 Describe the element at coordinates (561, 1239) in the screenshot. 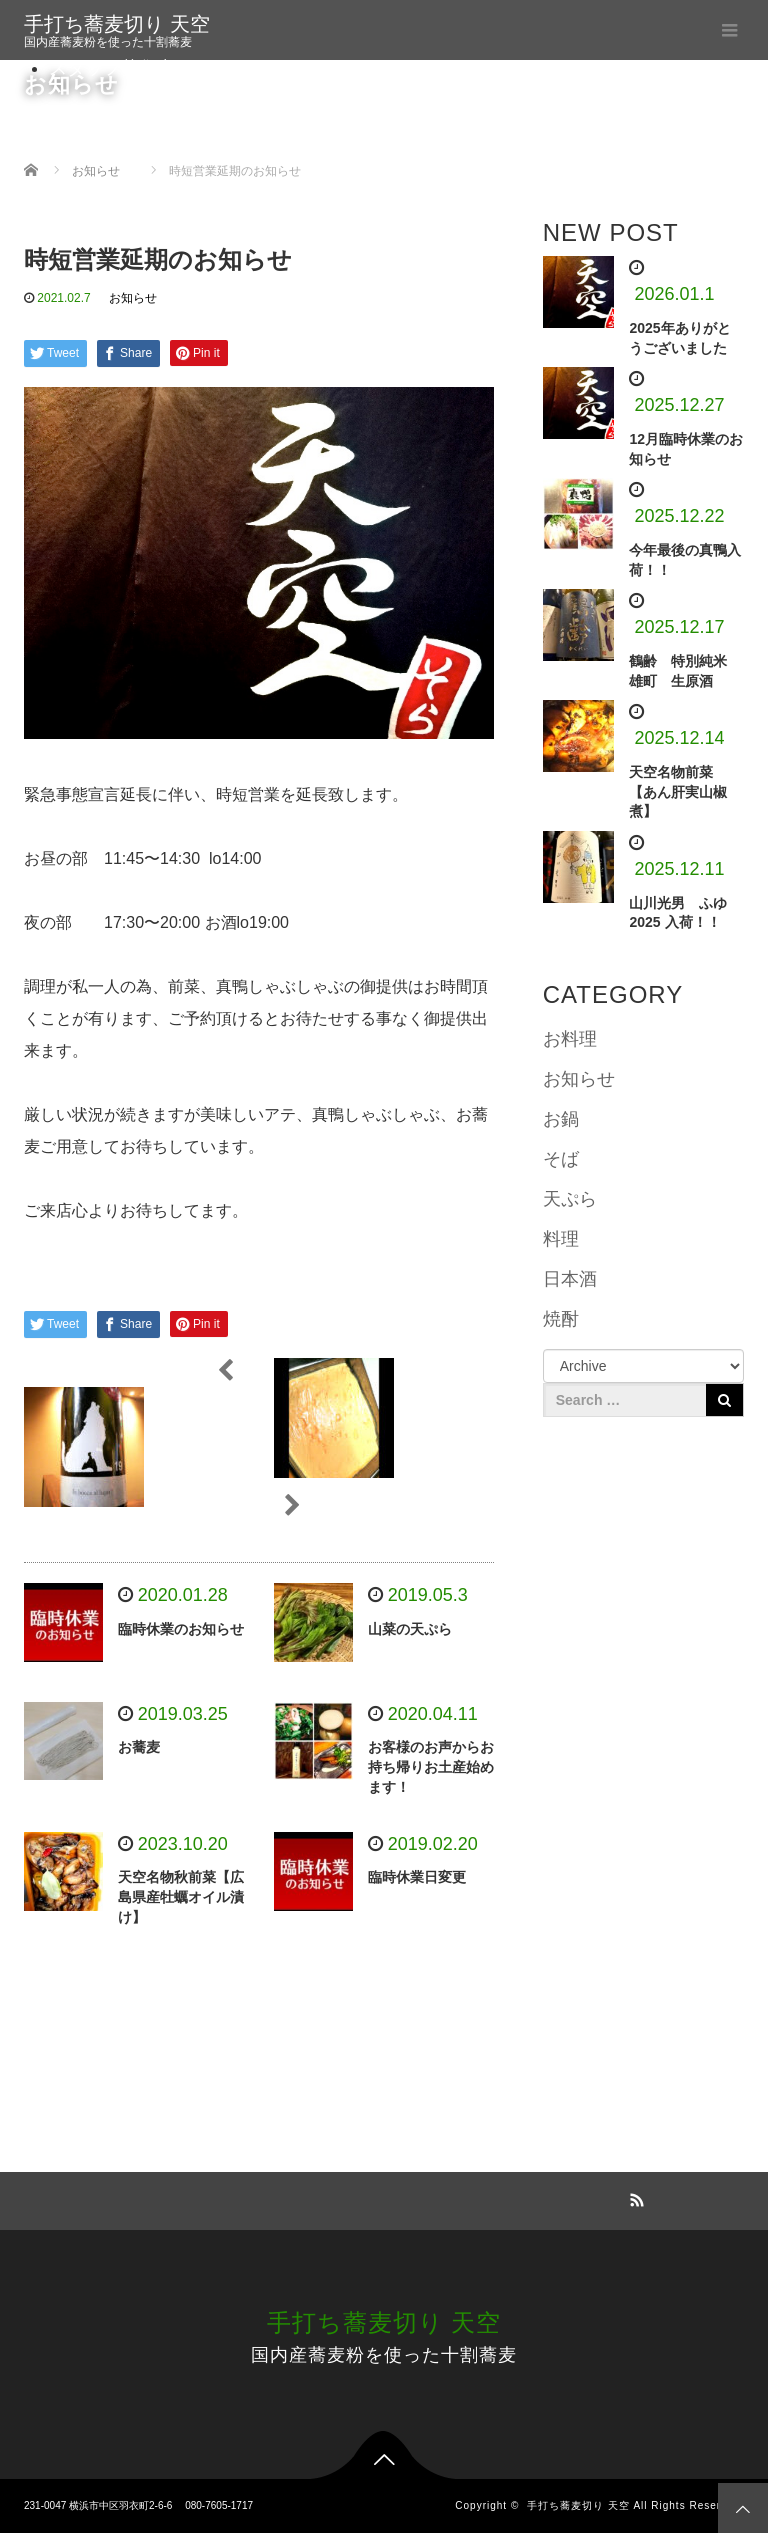

I see `料理` at that location.